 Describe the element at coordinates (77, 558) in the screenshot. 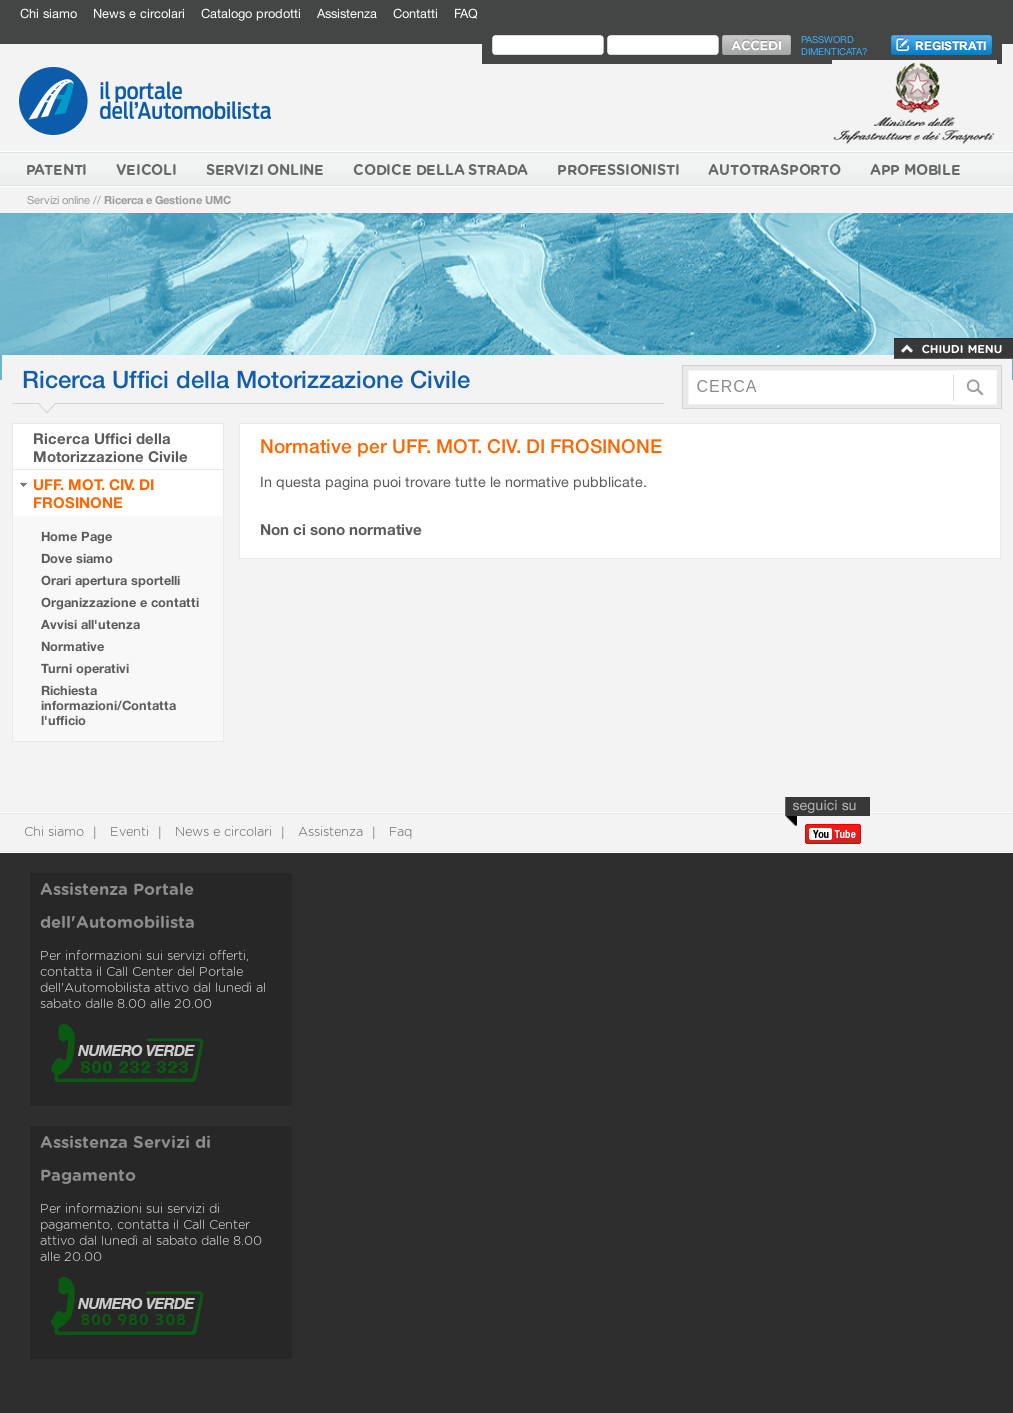

I see `Dove siamo` at that location.